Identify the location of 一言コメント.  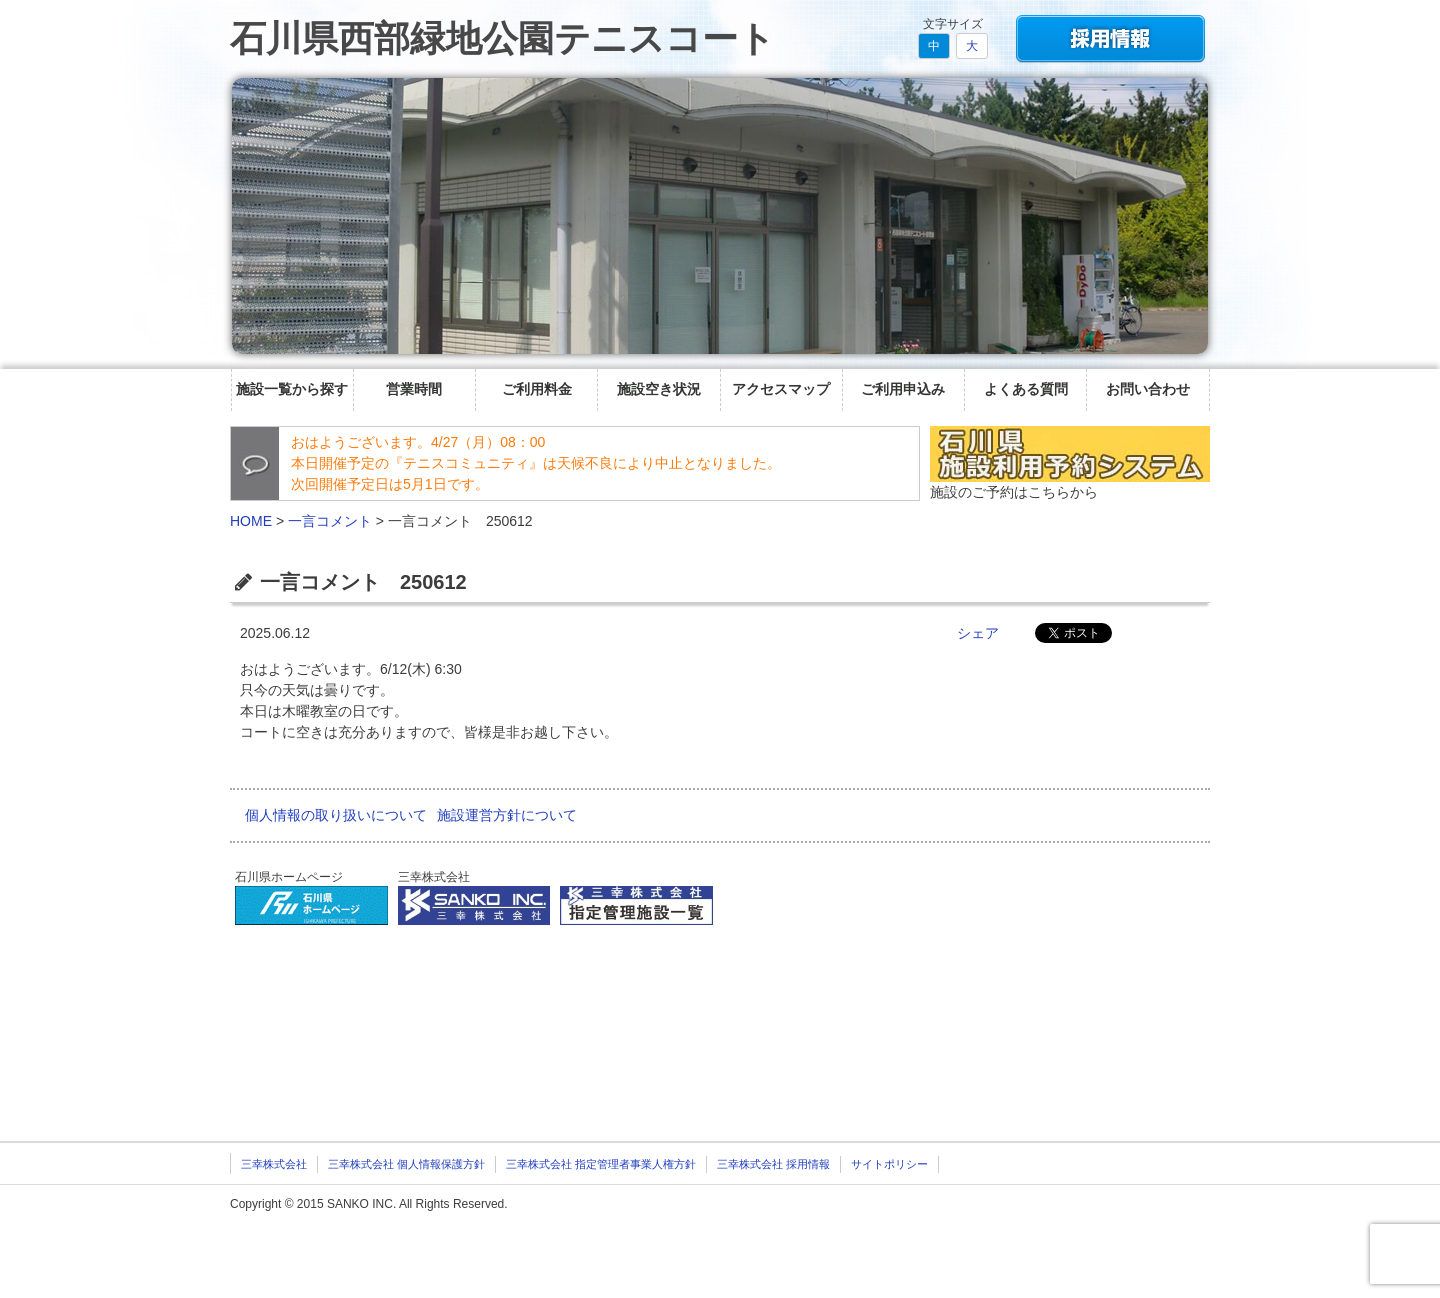
(330, 521).